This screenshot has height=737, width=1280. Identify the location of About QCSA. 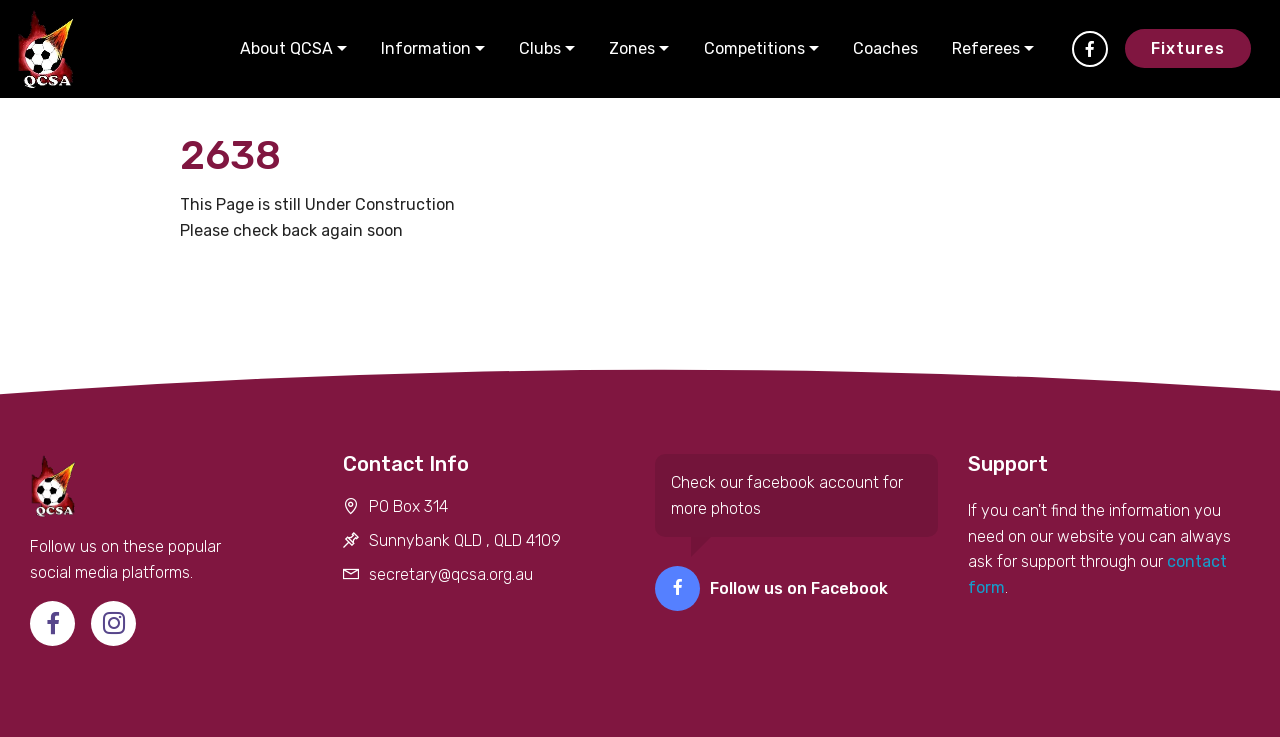
(286, 48).